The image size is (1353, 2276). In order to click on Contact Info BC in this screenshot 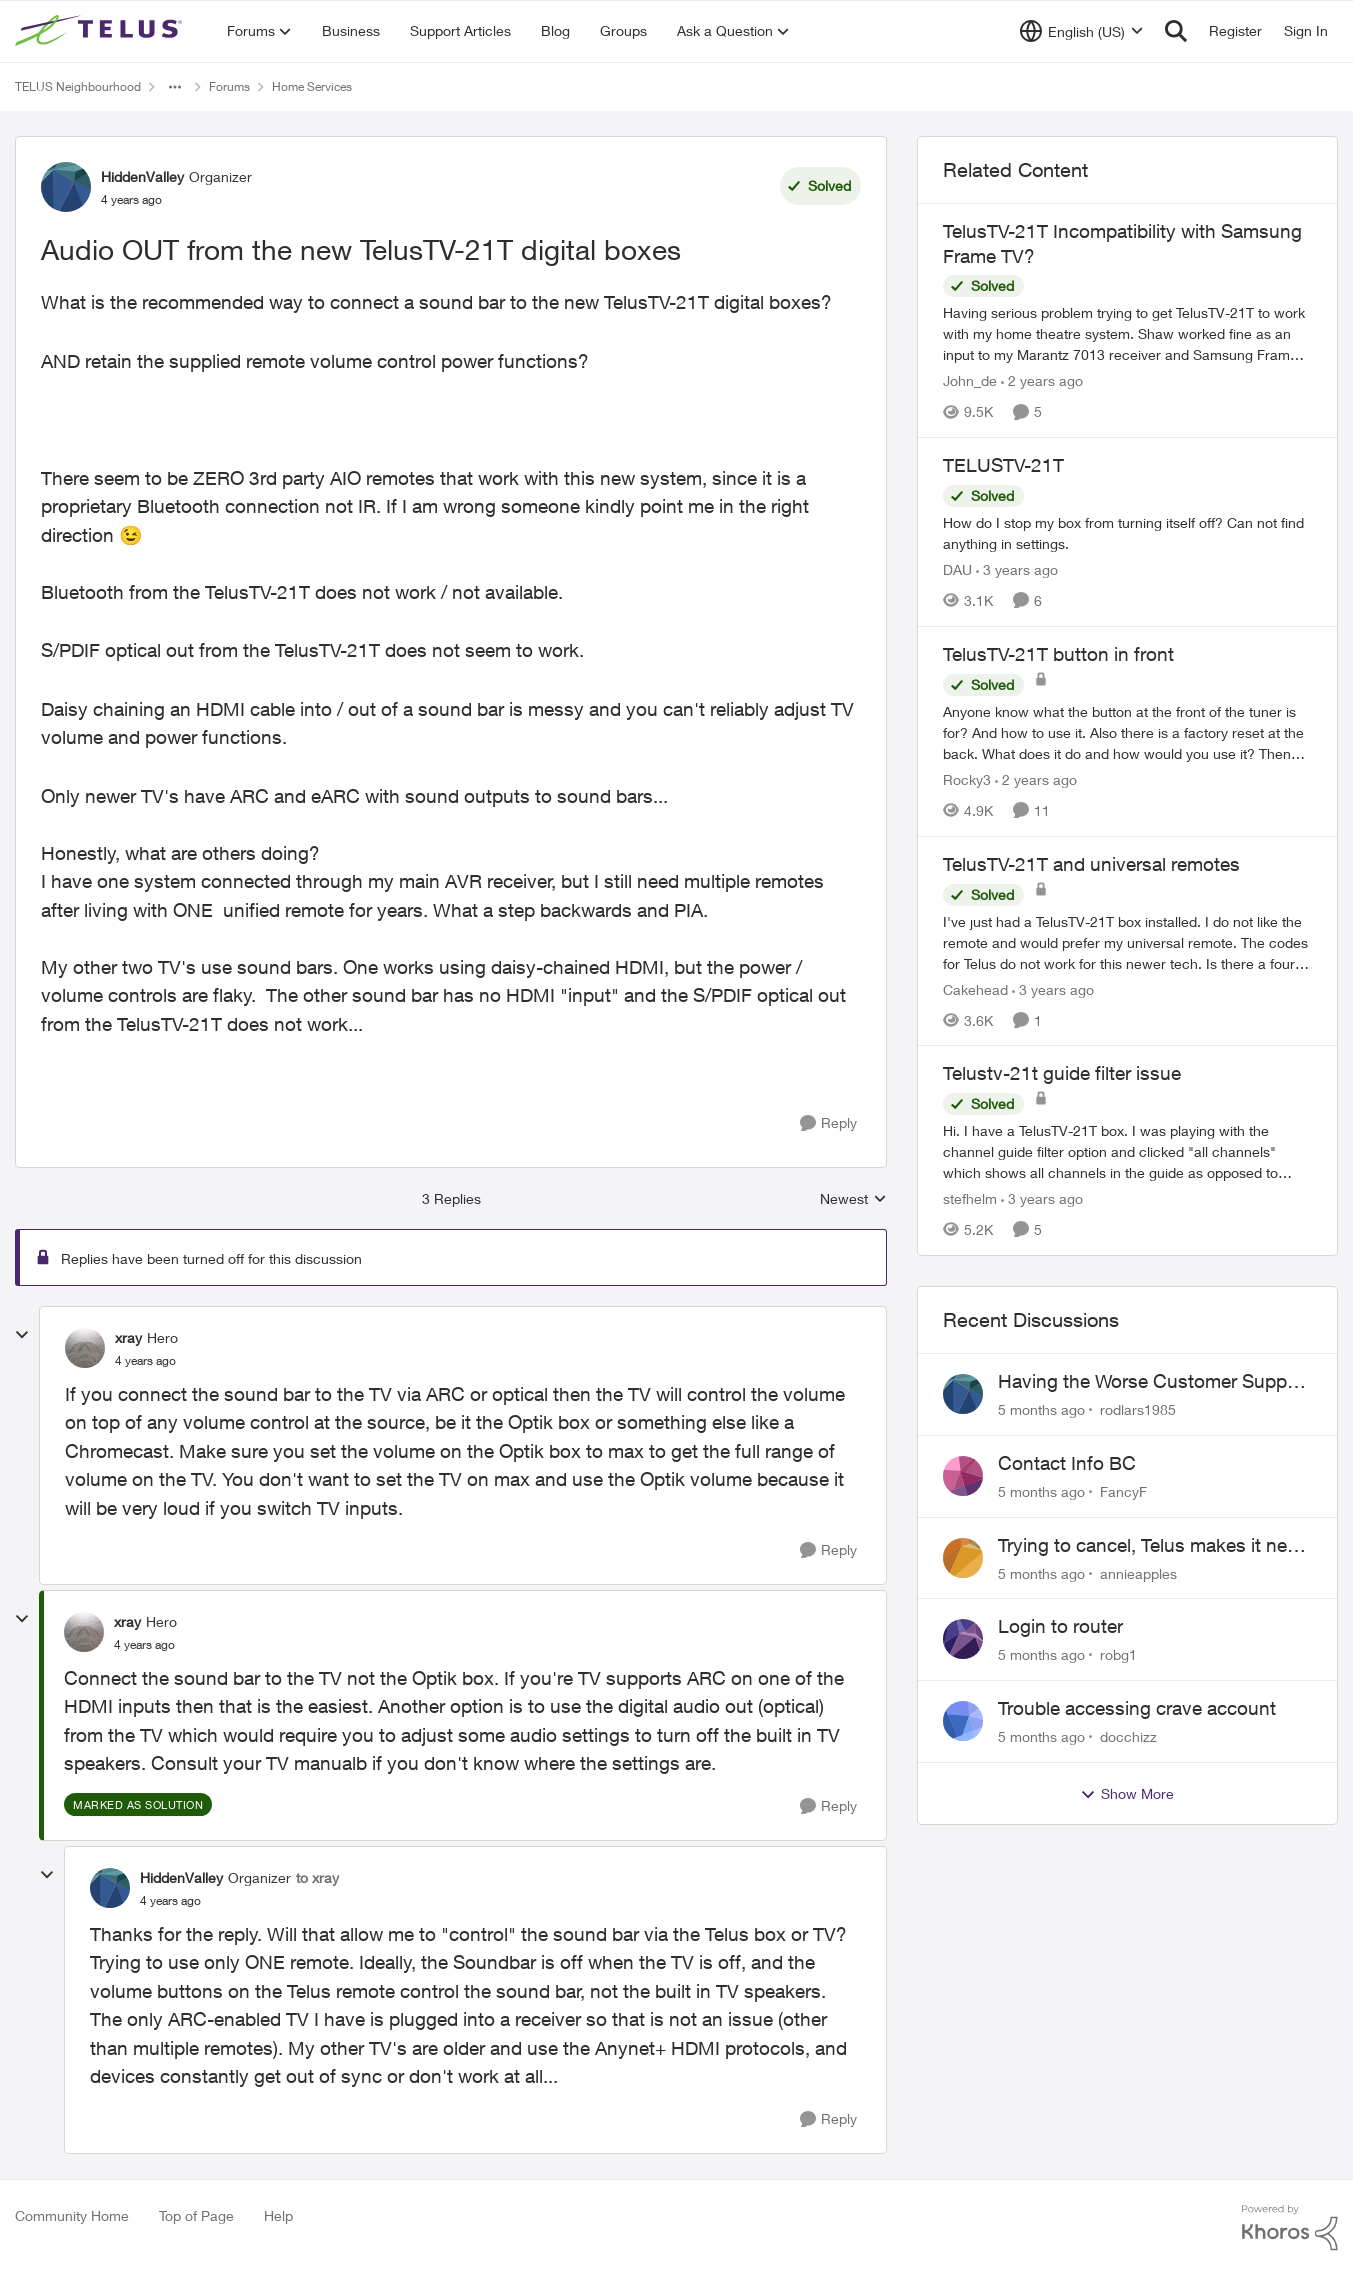, I will do `click(1067, 1463)`.